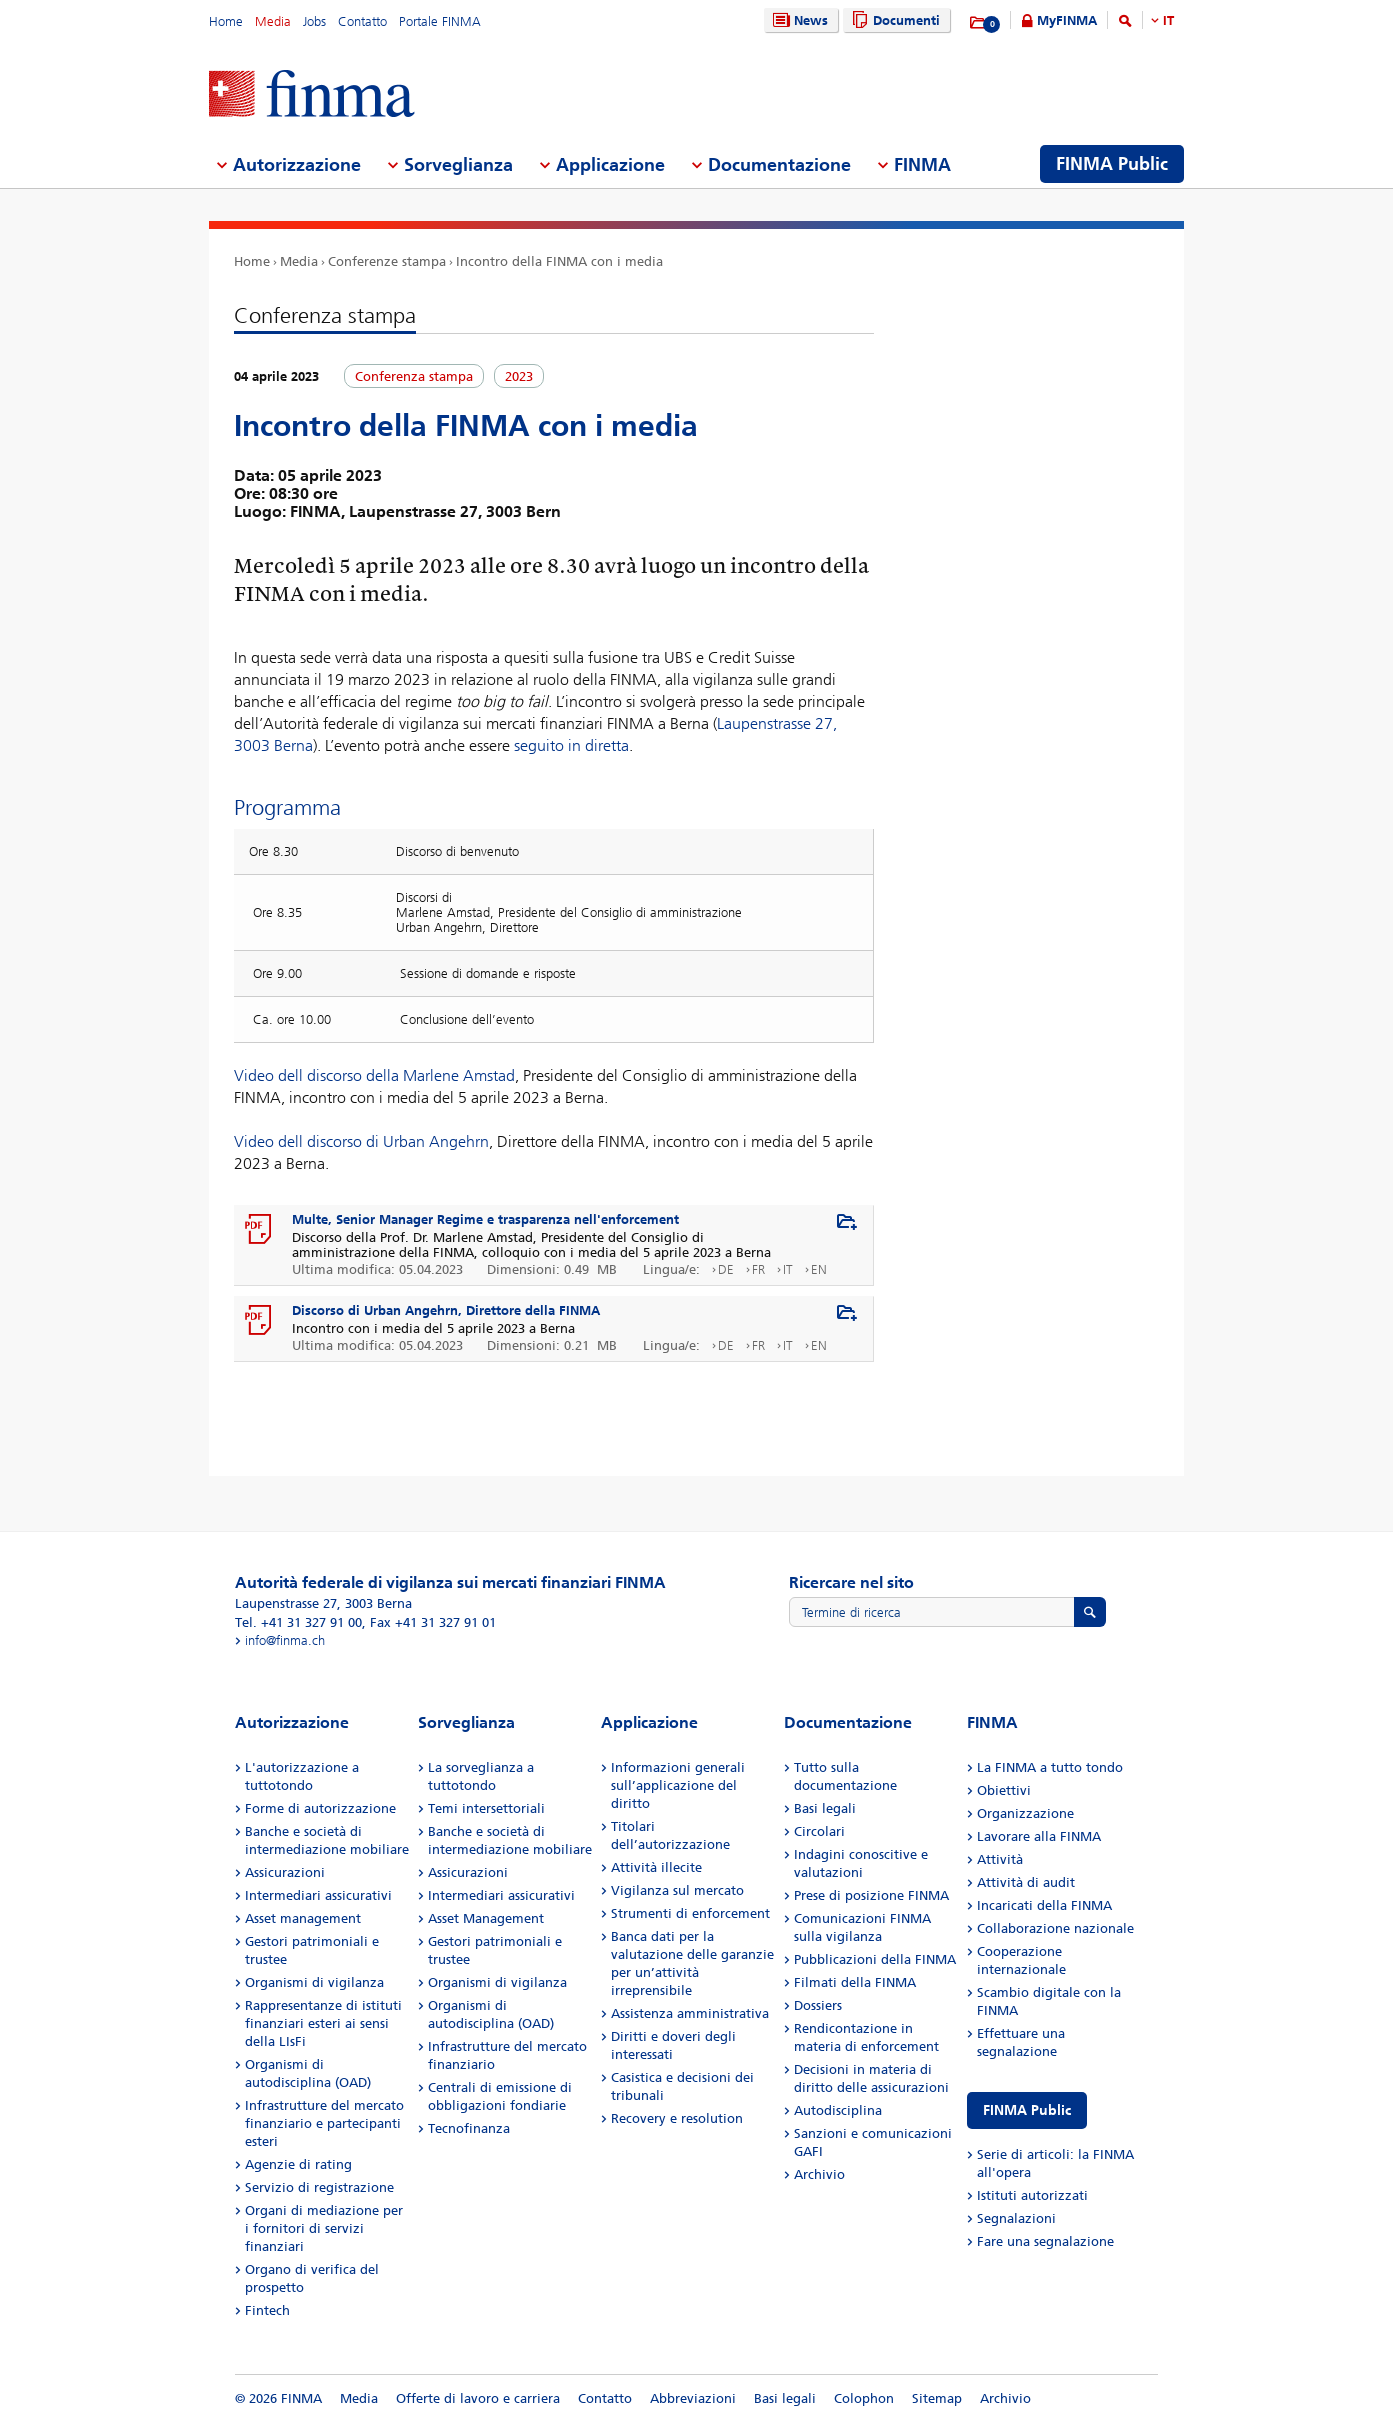 This screenshot has height=2421, width=1393. What do you see at coordinates (298, 2164) in the screenshot?
I see `Agenzie di rating` at bounding box center [298, 2164].